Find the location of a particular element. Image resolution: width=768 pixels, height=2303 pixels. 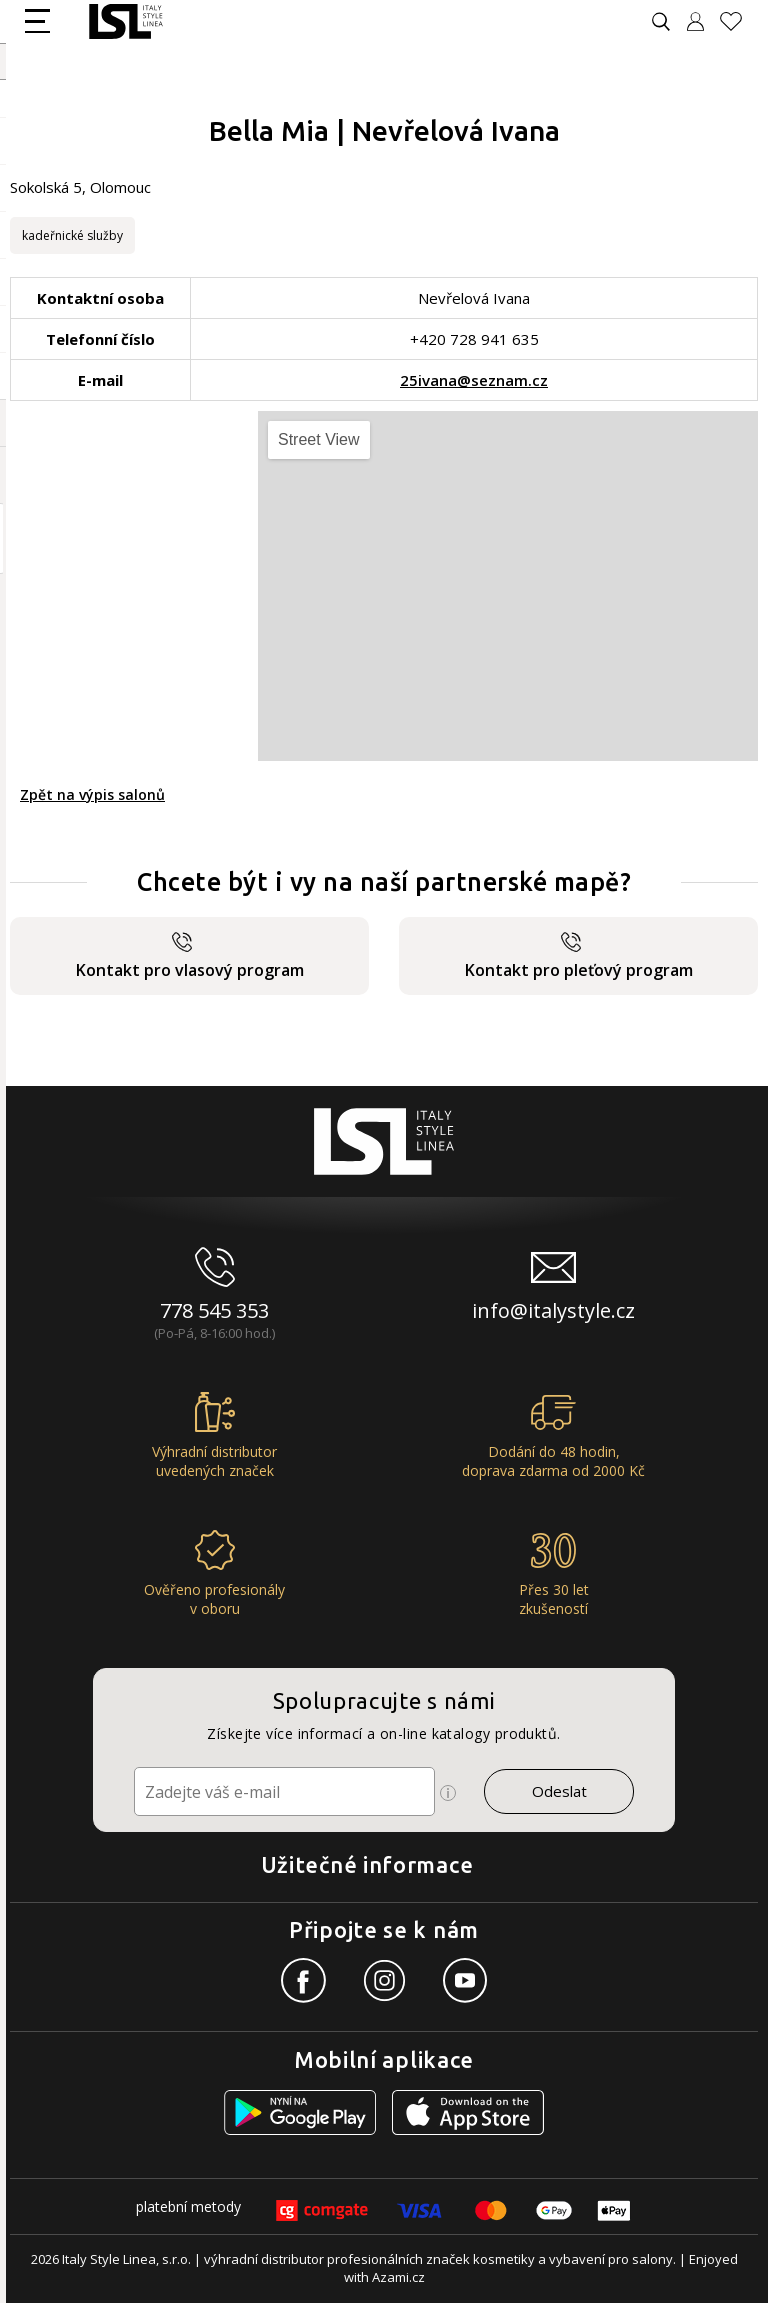

[Logo firmy] is located at coordinates (125, 21).